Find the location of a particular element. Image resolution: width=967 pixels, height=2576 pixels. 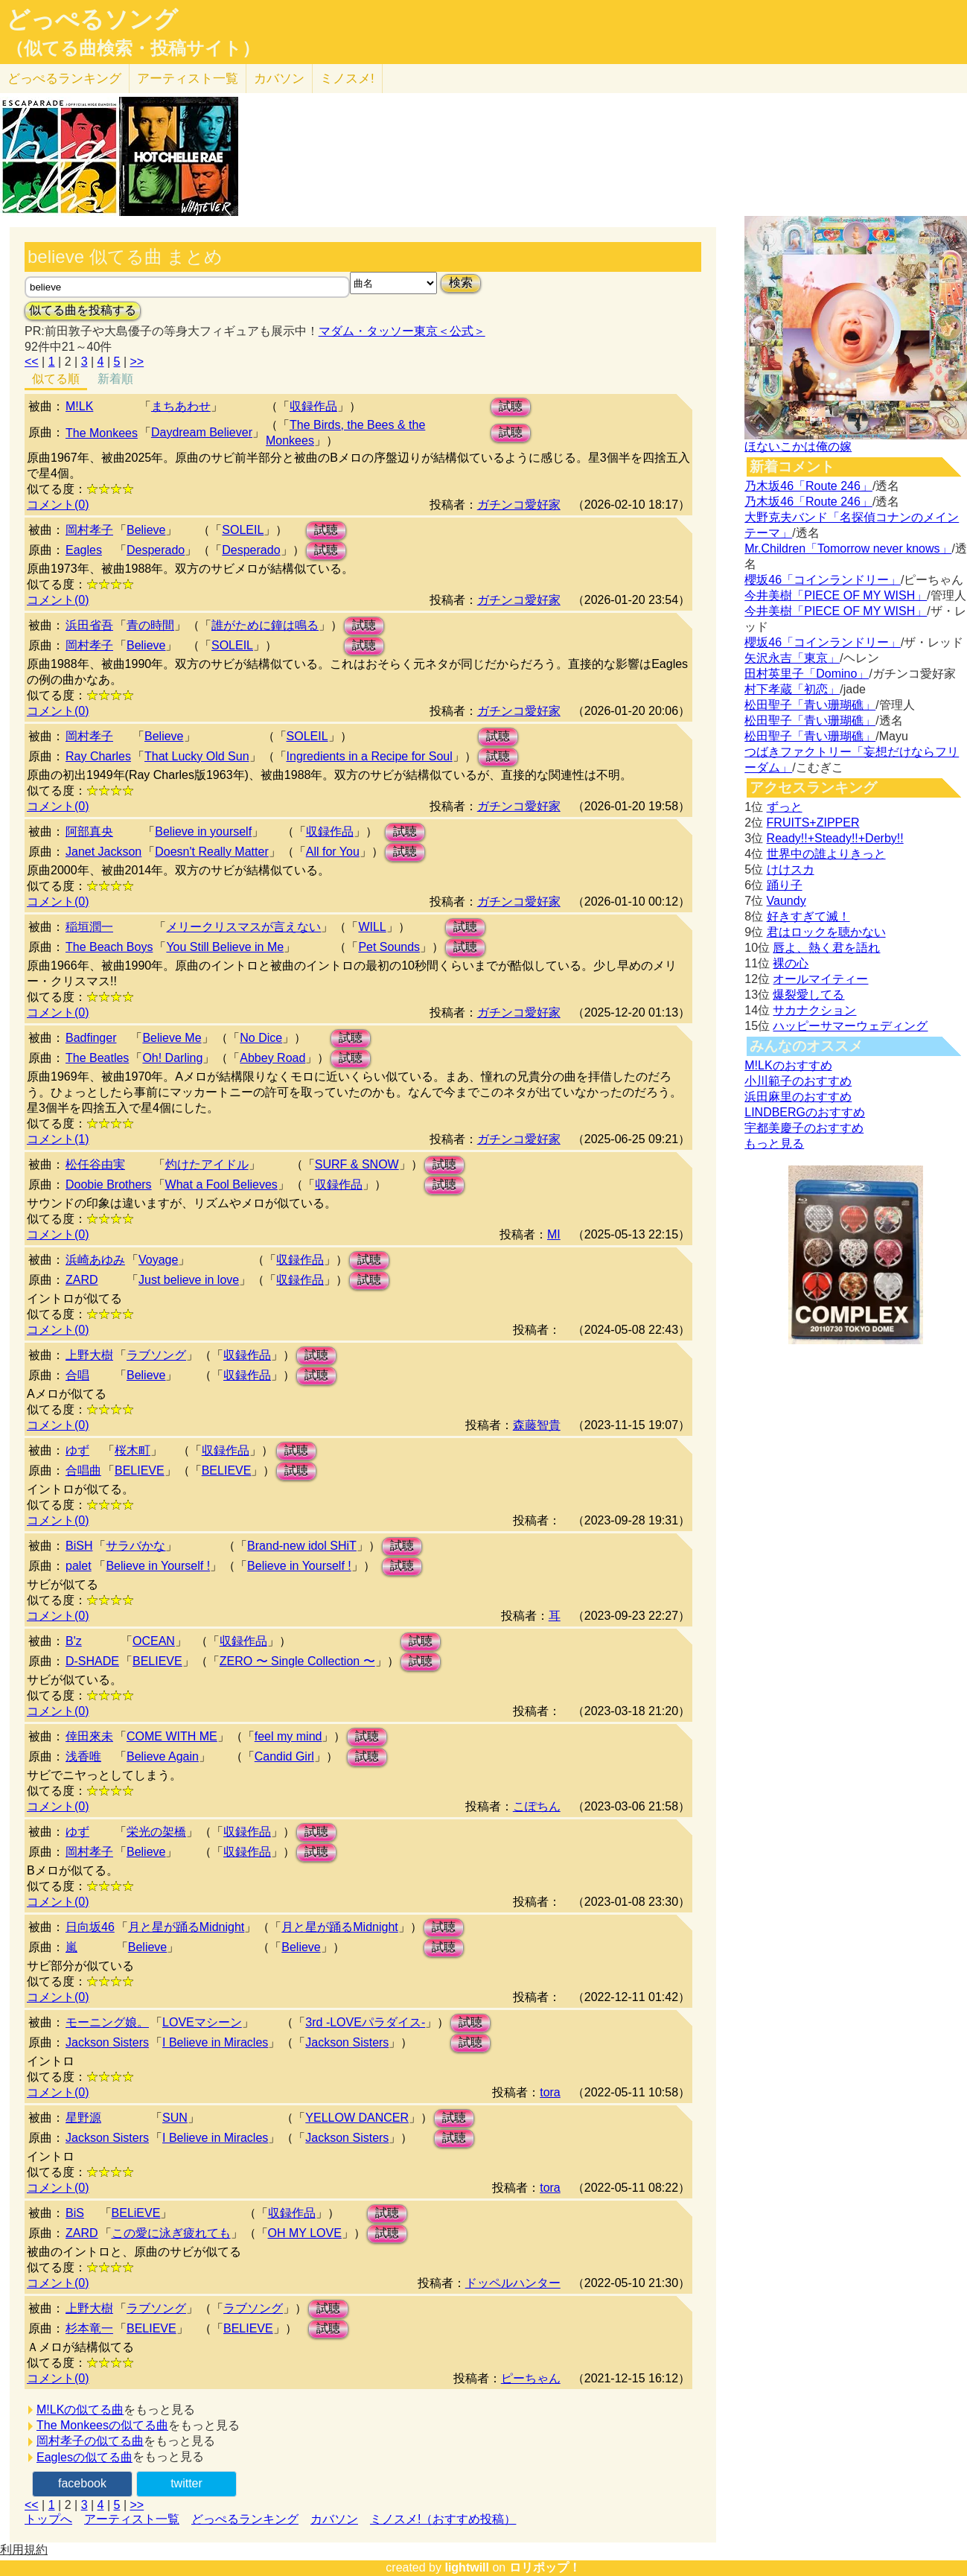

ZARD is located at coordinates (82, 1279).